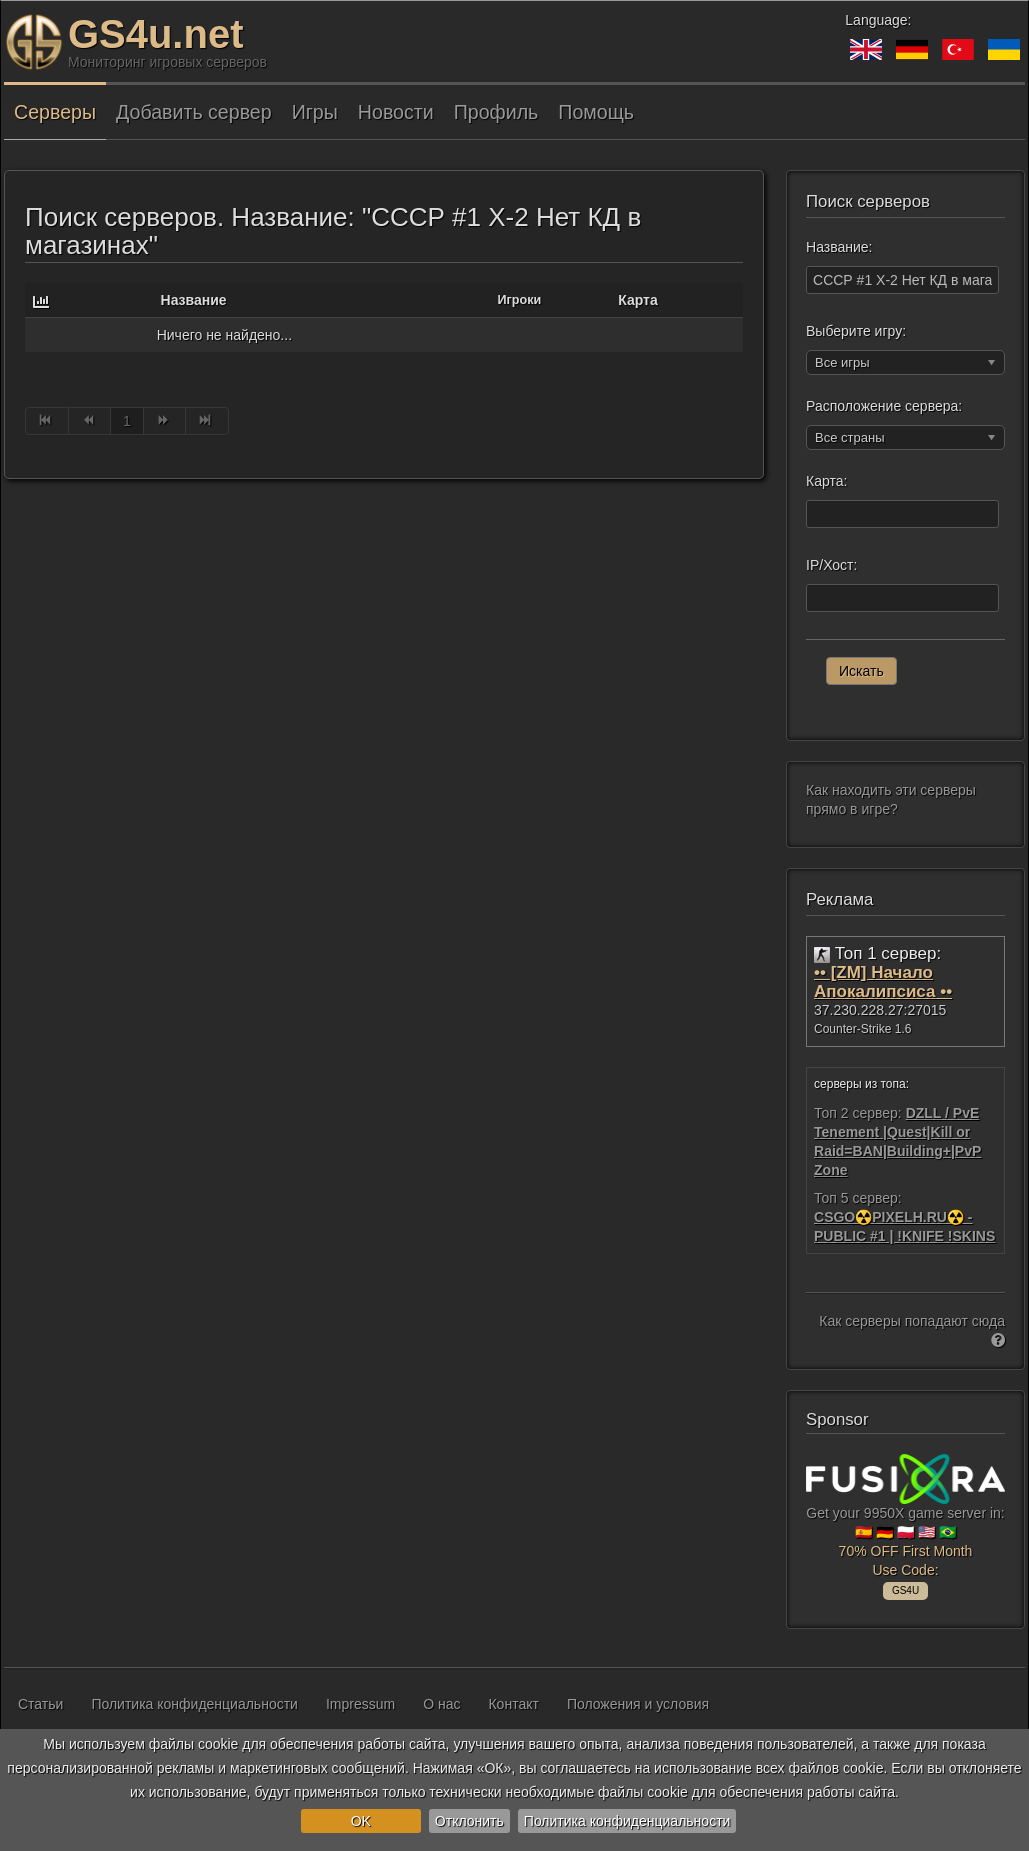  Describe the element at coordinates (839, 247) in the screenshot. I see `Название:` at that location.